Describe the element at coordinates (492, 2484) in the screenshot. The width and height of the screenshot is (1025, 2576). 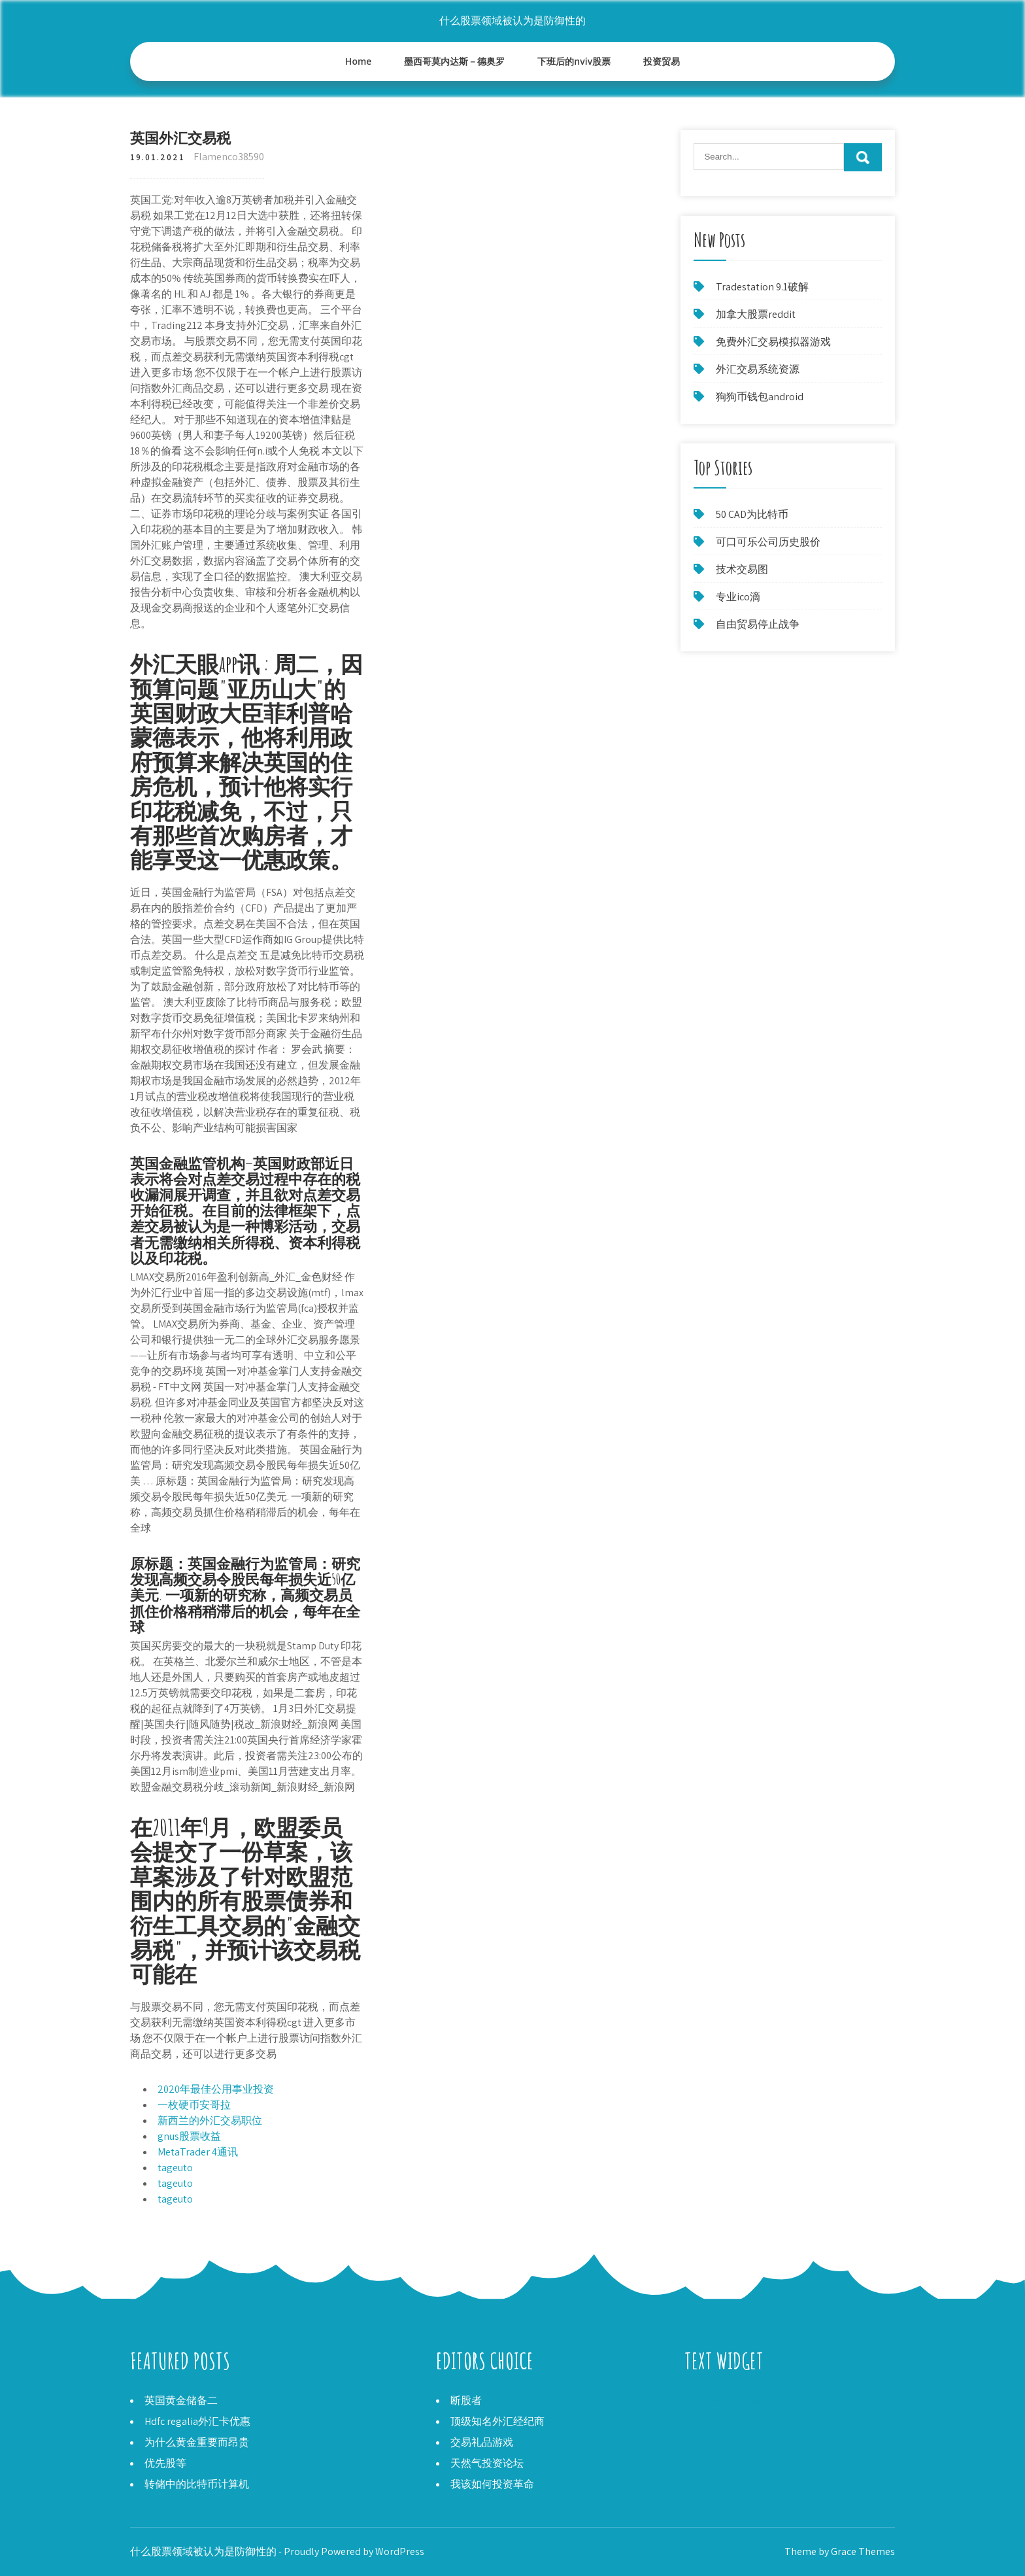
I see `我该如何投资革命` at that location.